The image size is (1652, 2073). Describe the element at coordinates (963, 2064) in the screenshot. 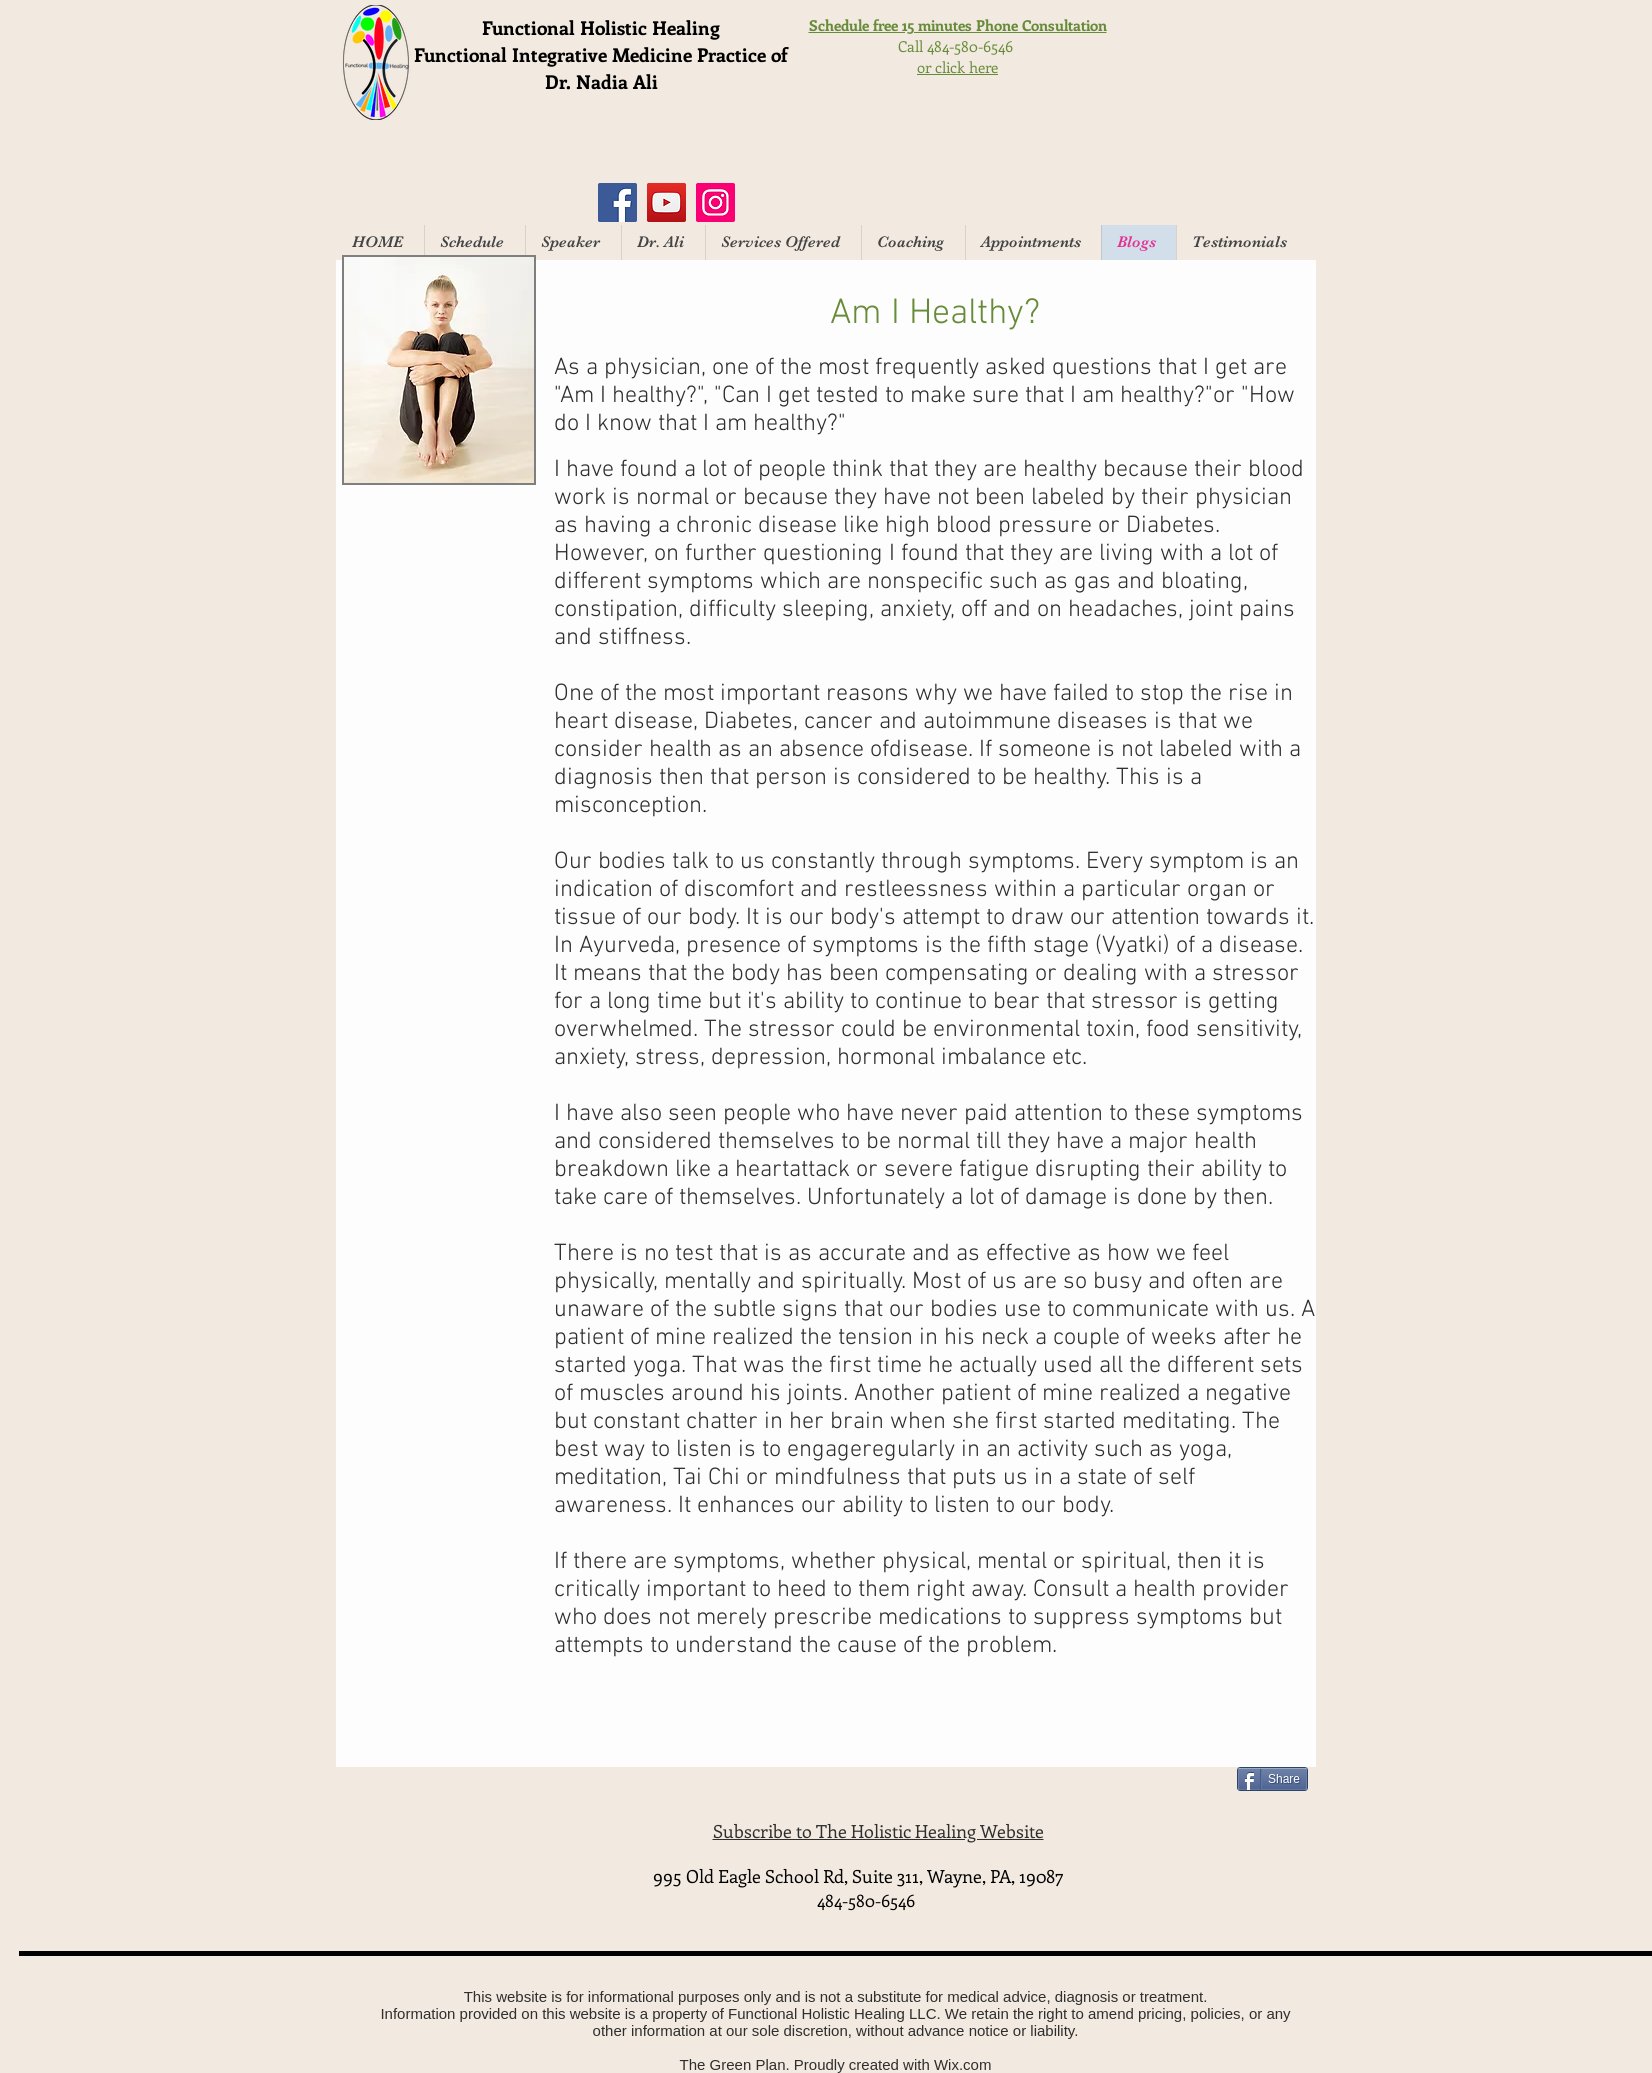

I see `Wix.com` at that location.